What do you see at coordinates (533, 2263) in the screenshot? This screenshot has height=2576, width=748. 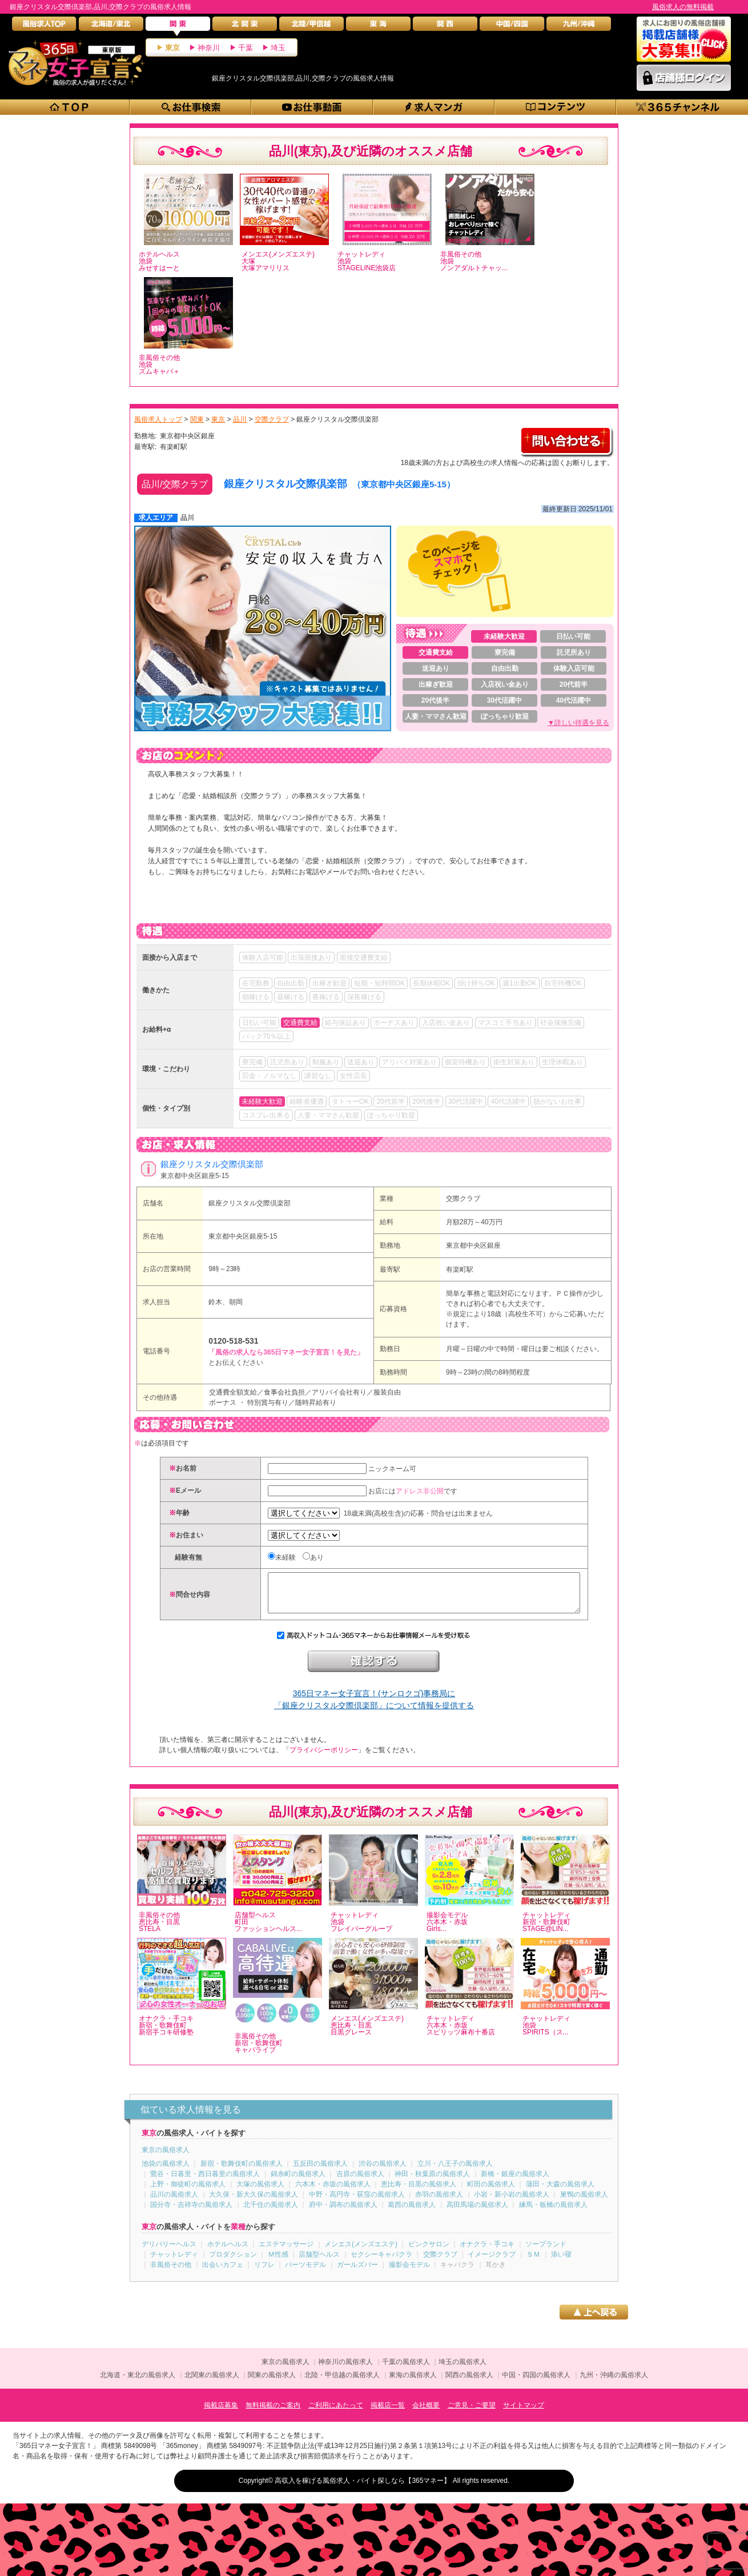 I see `ＳＭ` at bounding box center [533, 2263].